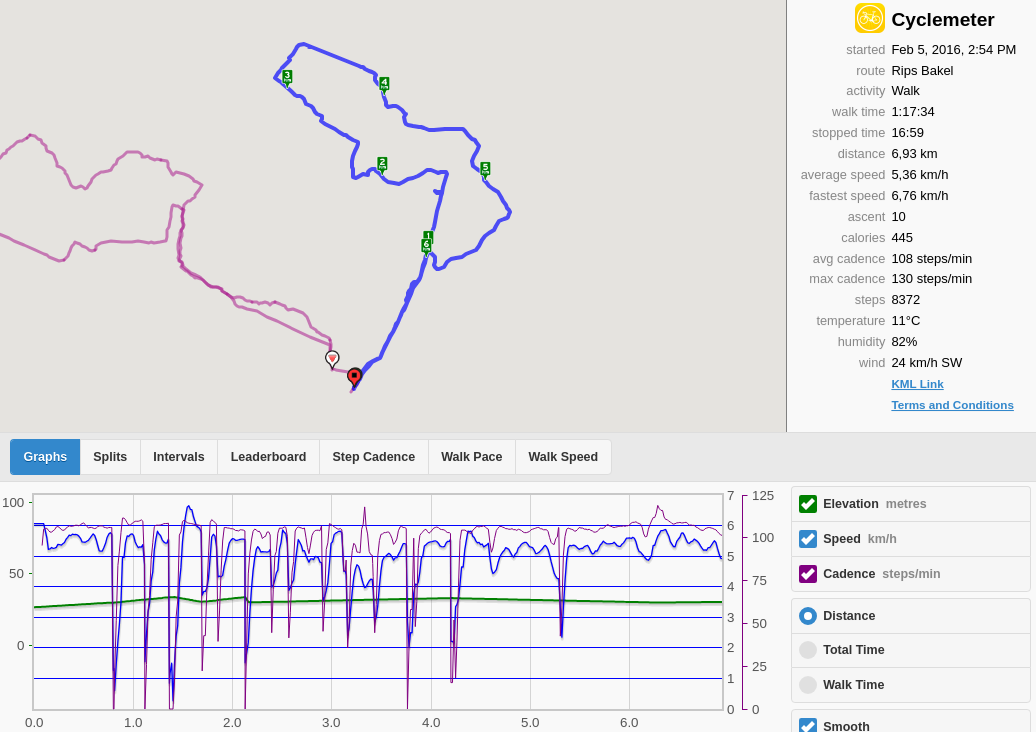  I want to click on Speed, so click(860, 539).